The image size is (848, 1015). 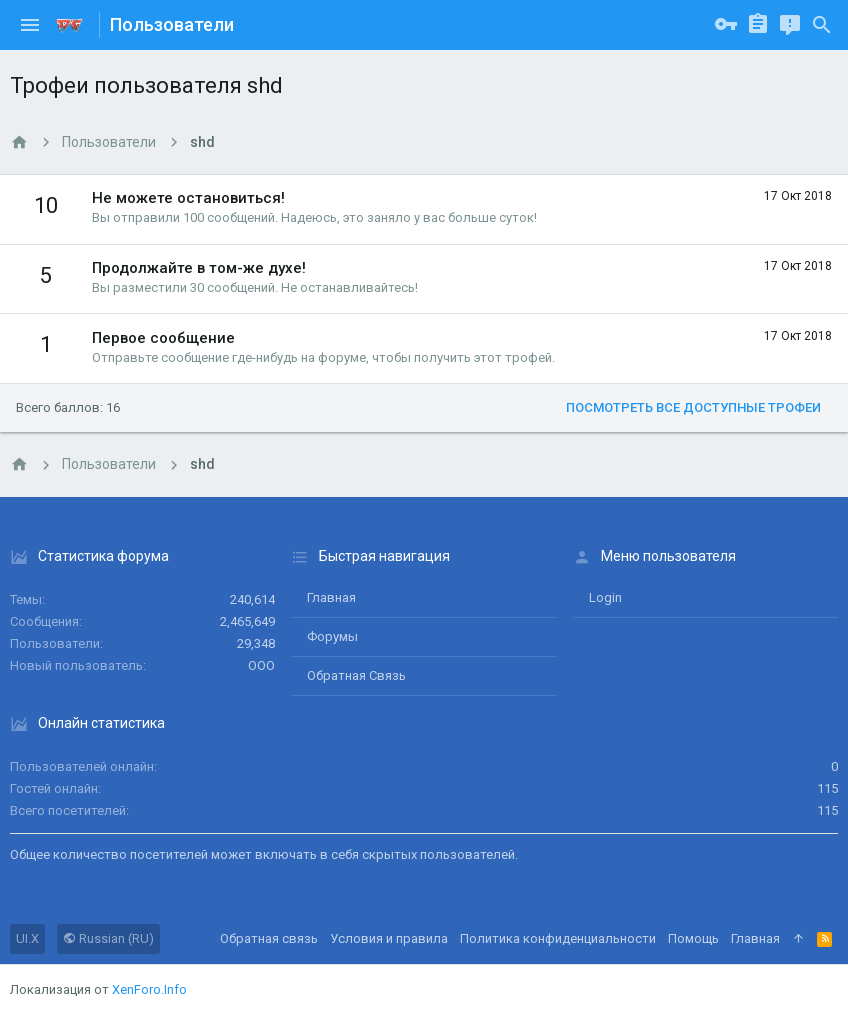 I want to click on UI.X, so click(x=27, y=938).